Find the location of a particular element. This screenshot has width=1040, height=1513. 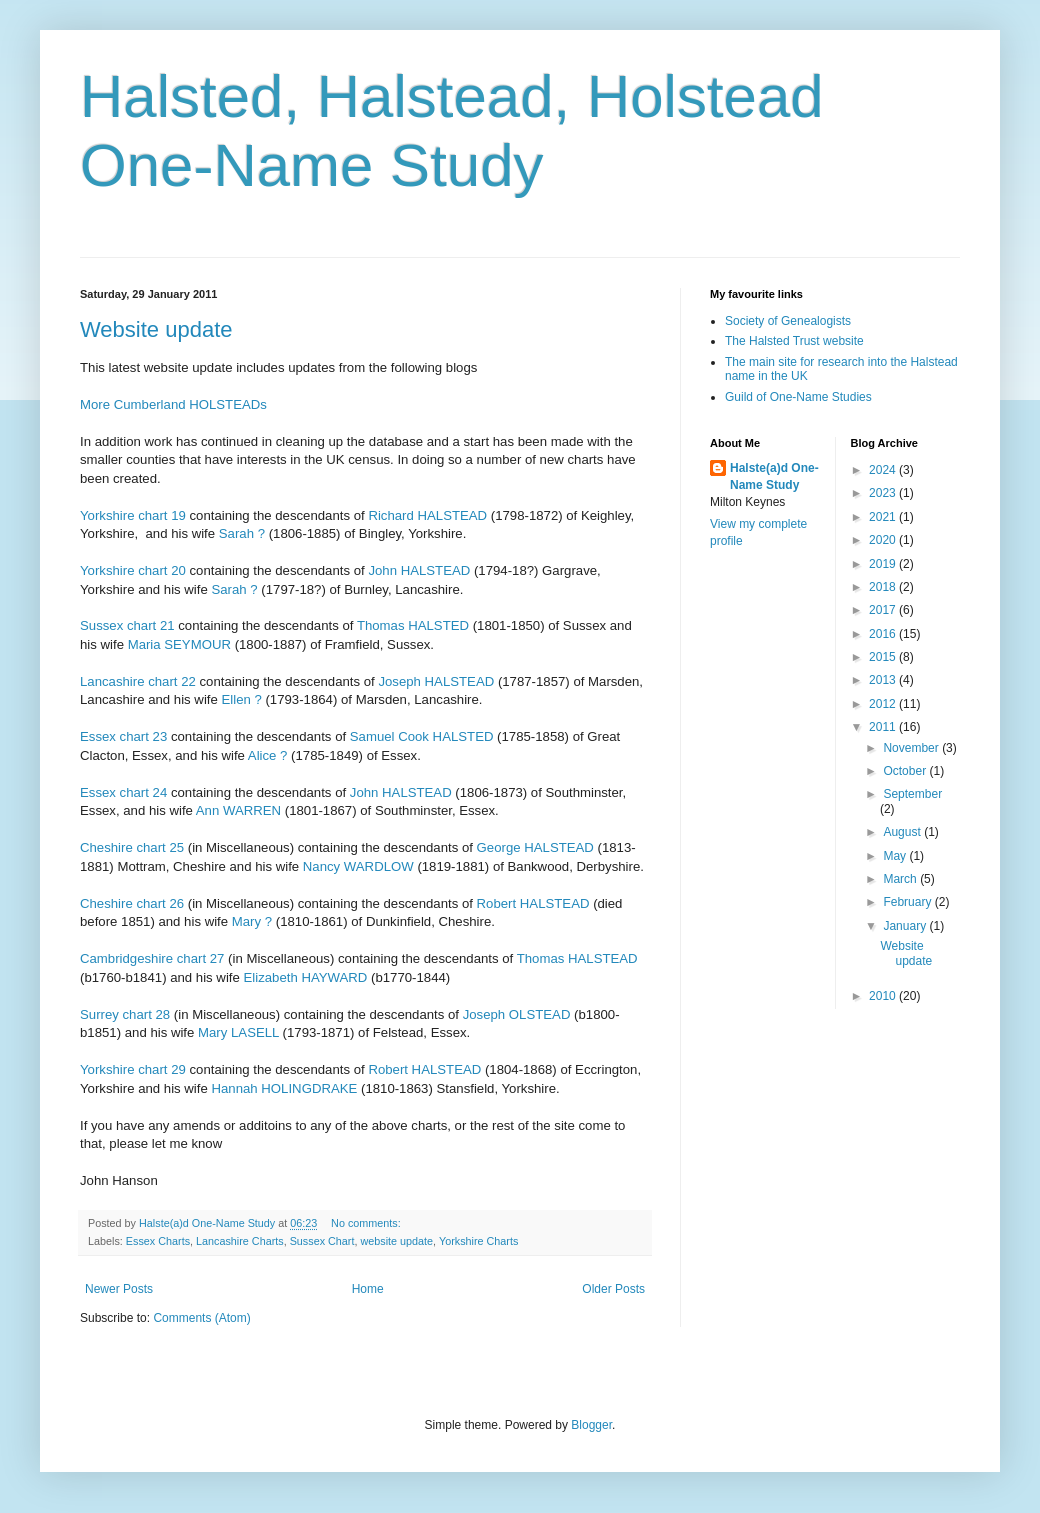

October is located at coordinates (906, 771).